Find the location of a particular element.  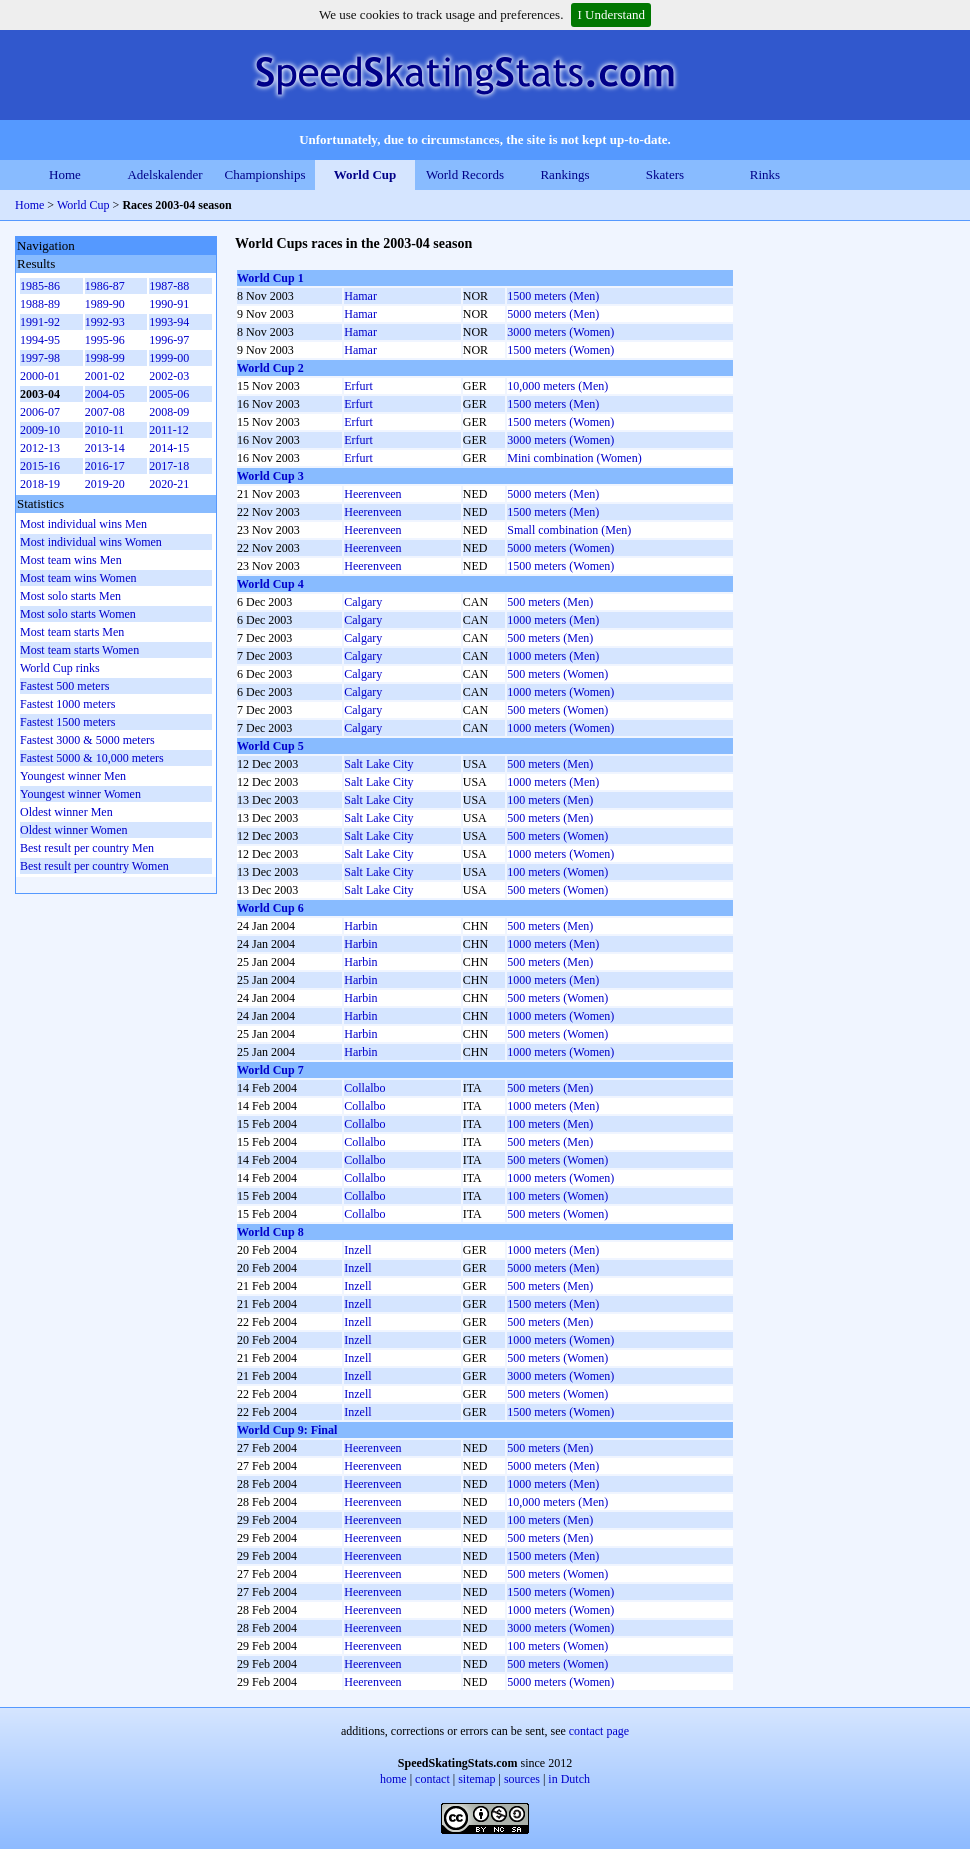

Home is located at coordinates (65, 174).